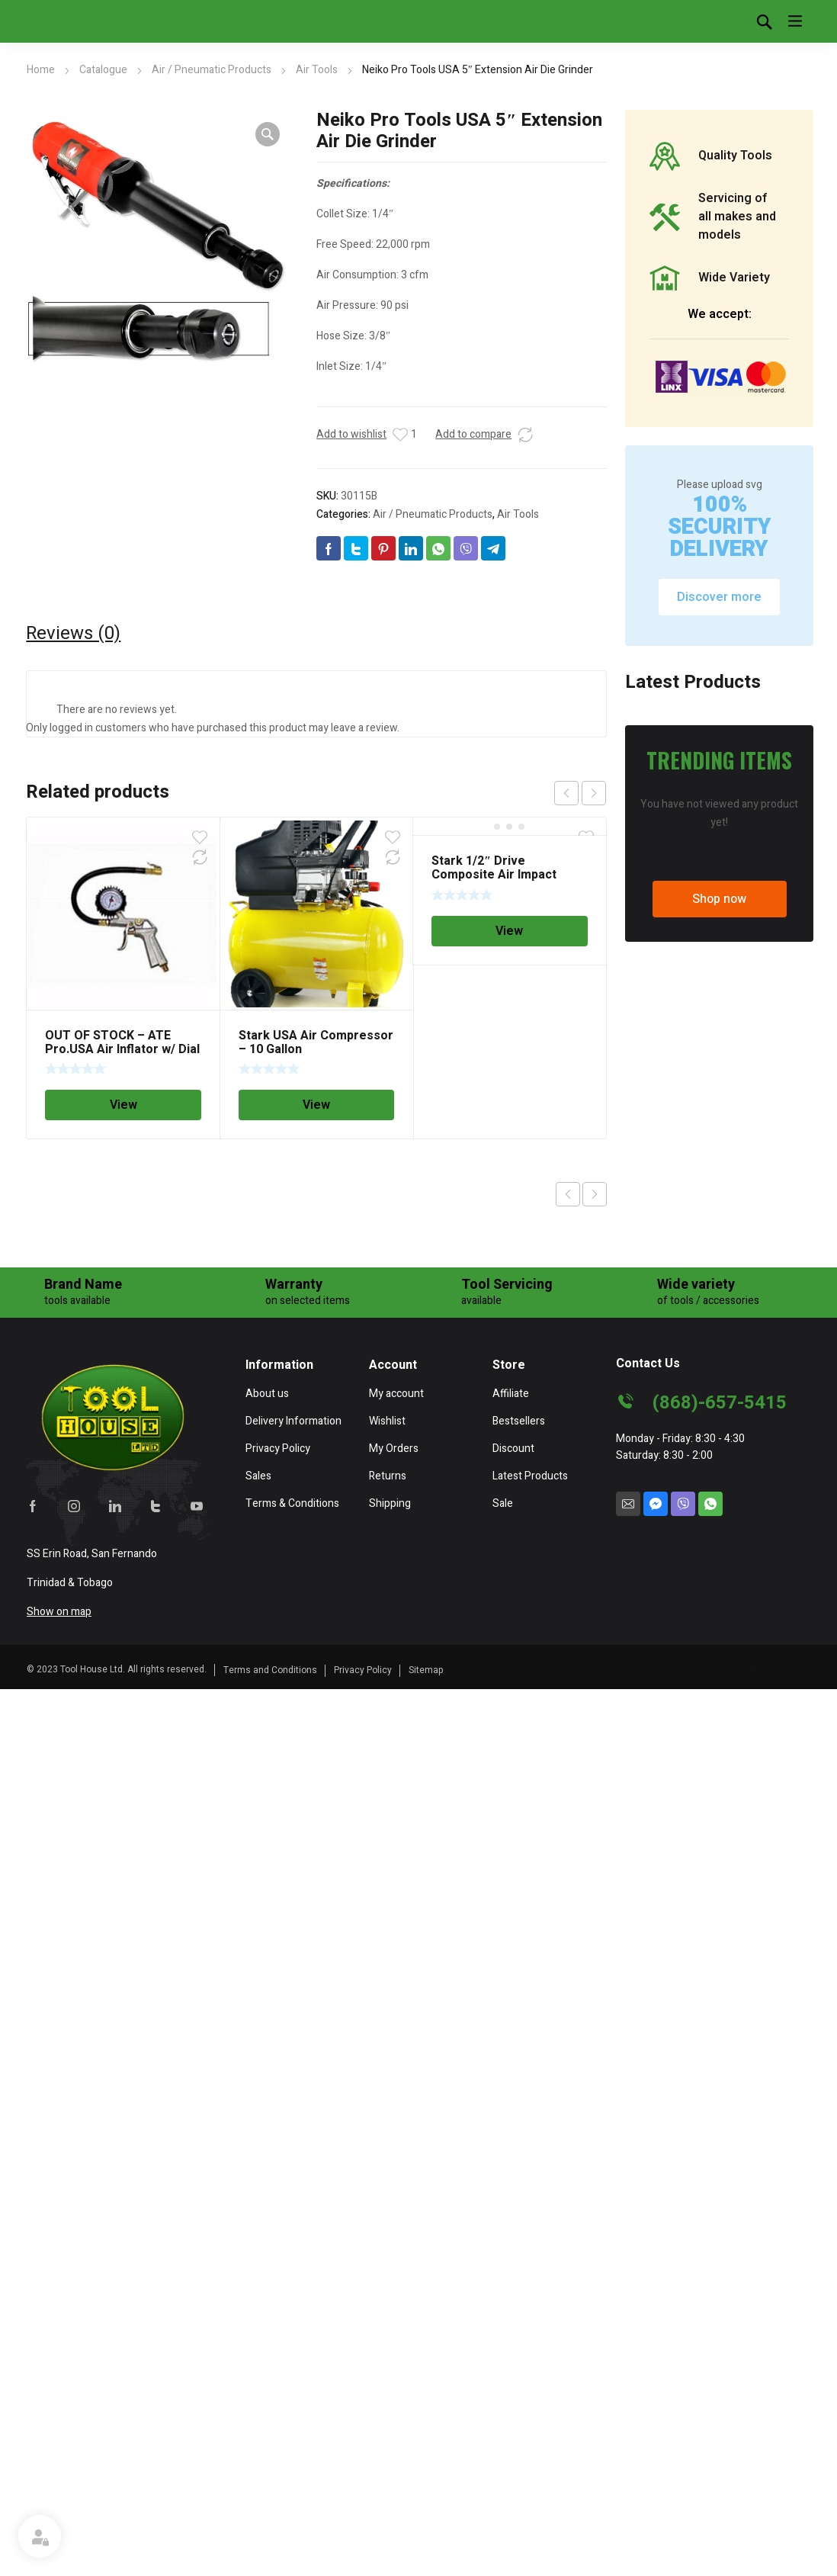 This screenshot has width=837, height=2576. Describe the element at coordinates (59, 1612) in the screenshot. I see `Show on map` at that location.